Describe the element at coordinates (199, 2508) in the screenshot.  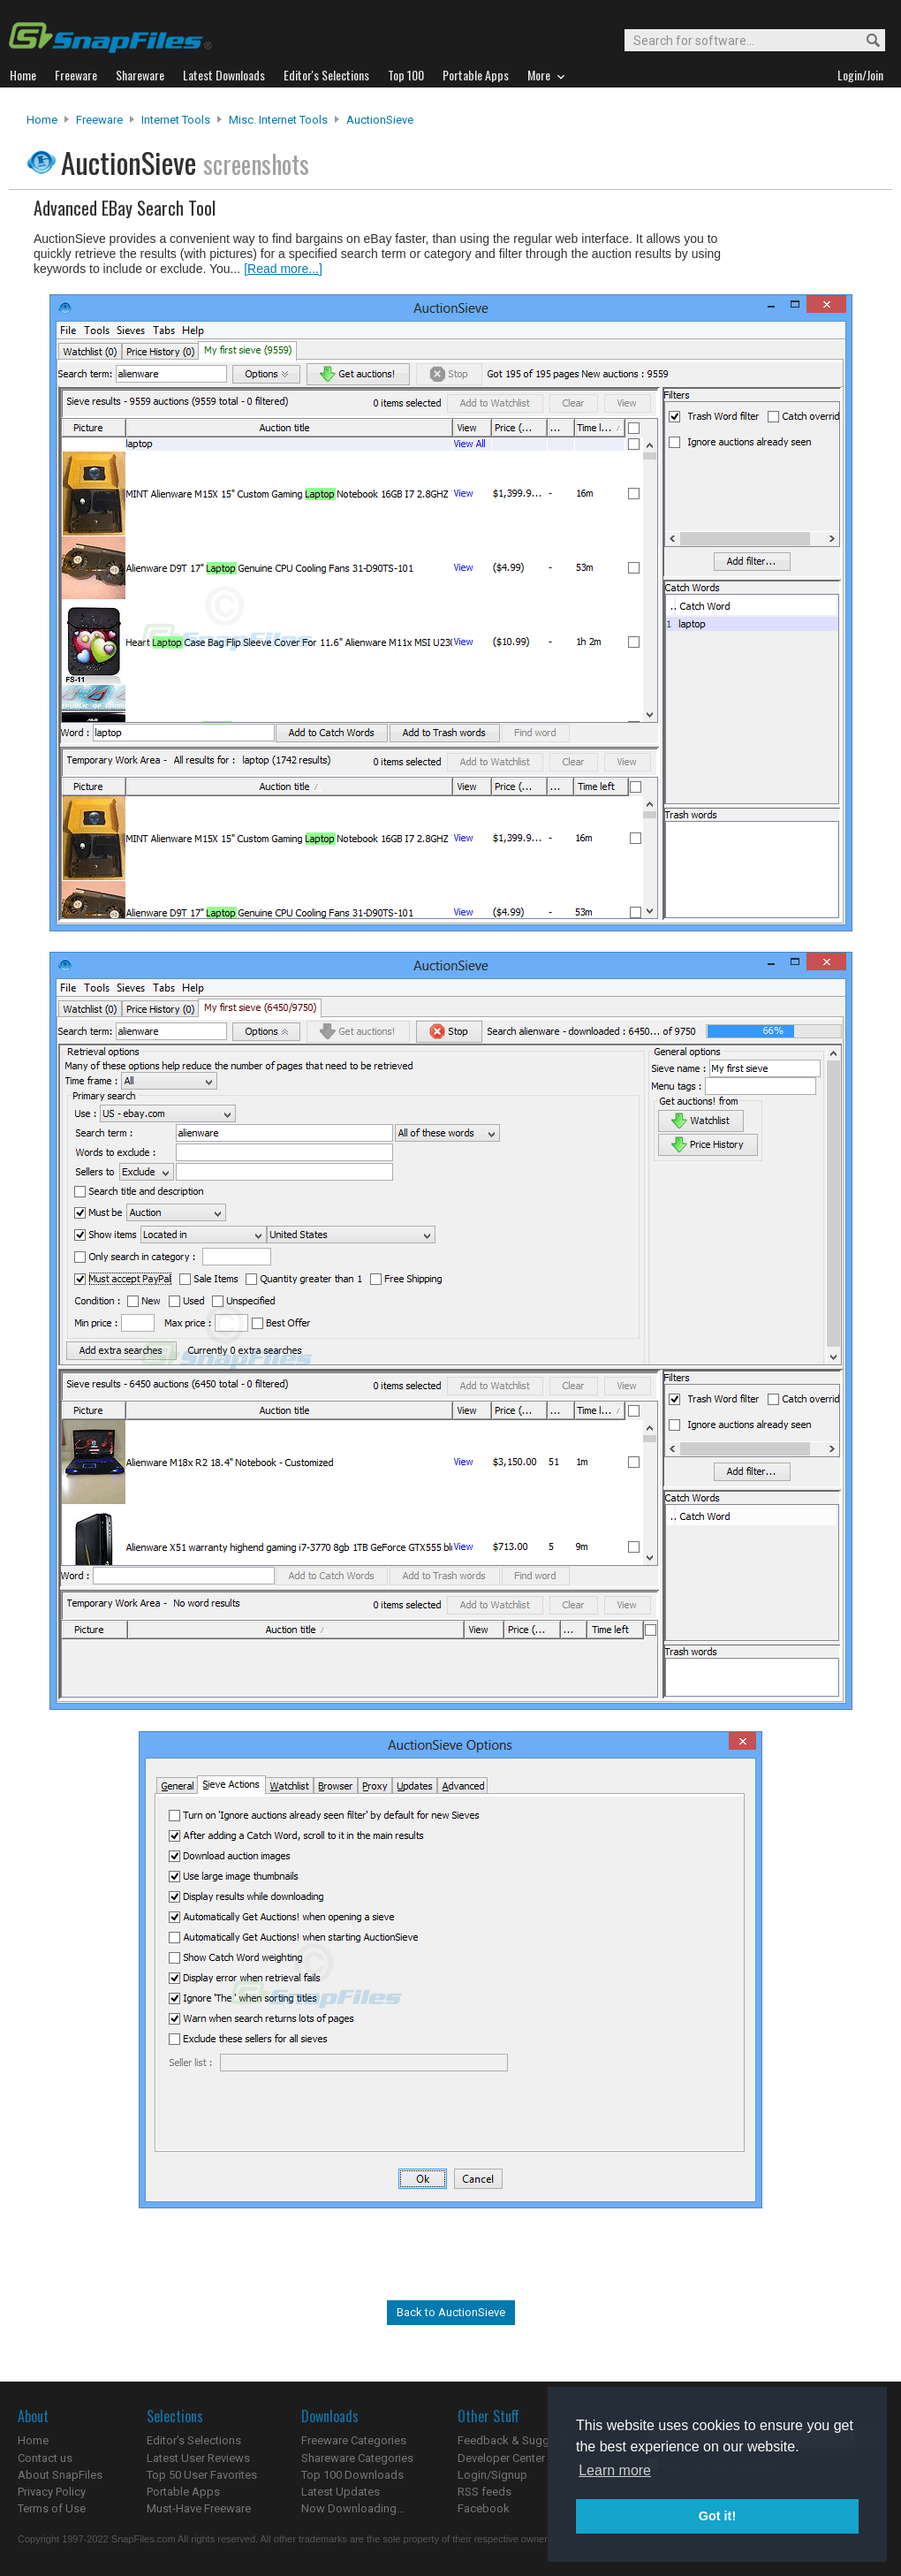
I see `Must-Have Freeware` at that location.